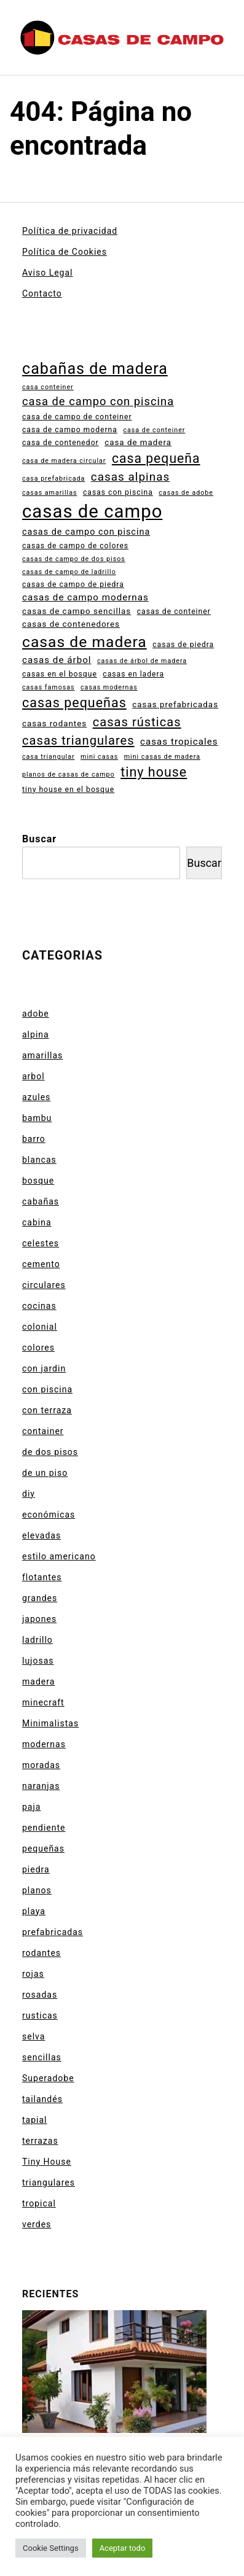  I want to click on colores, so click(38, 1347).